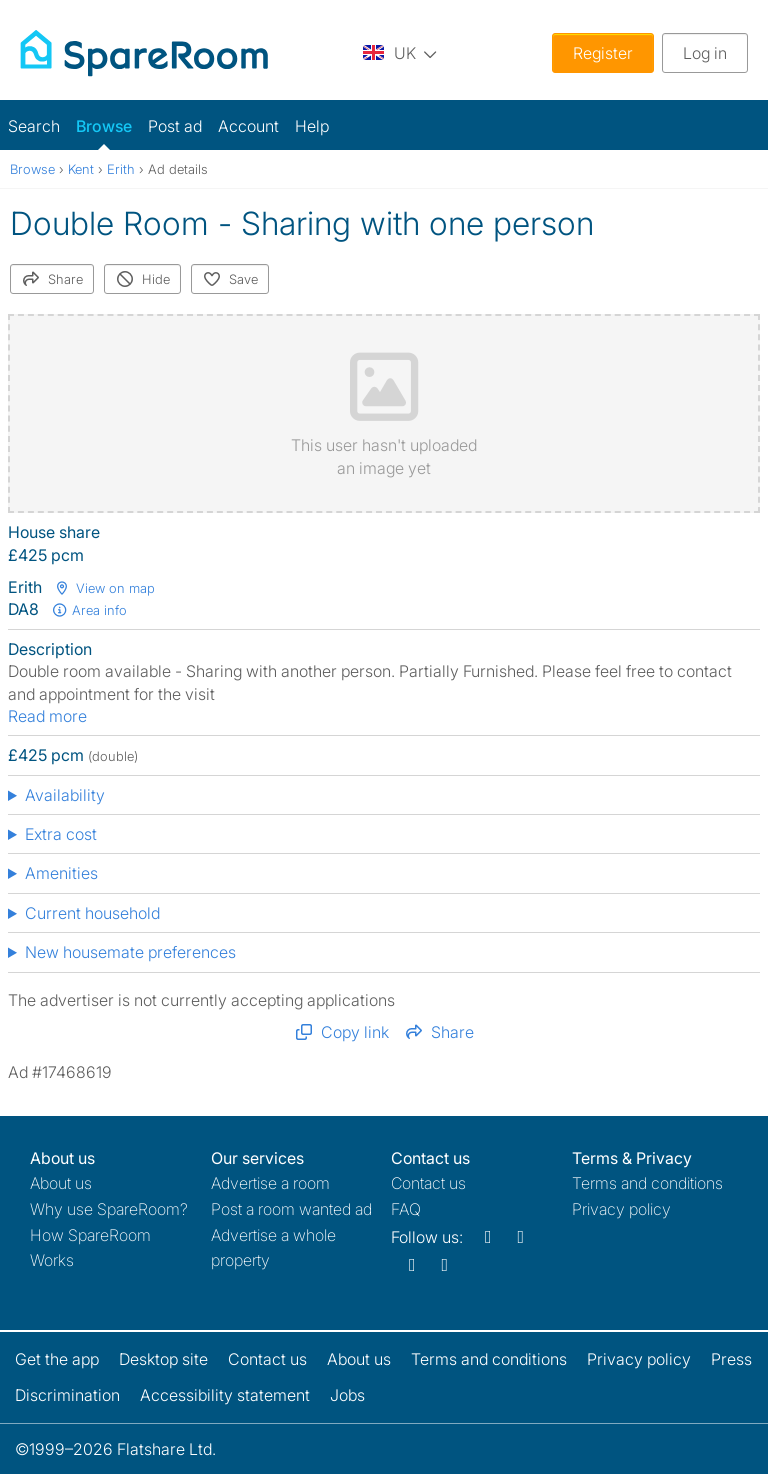 This screenshot has width=768, height=1474. Describe the element at coordinates (57, 1359) in the screenshot. I see `Get the app` at that location.